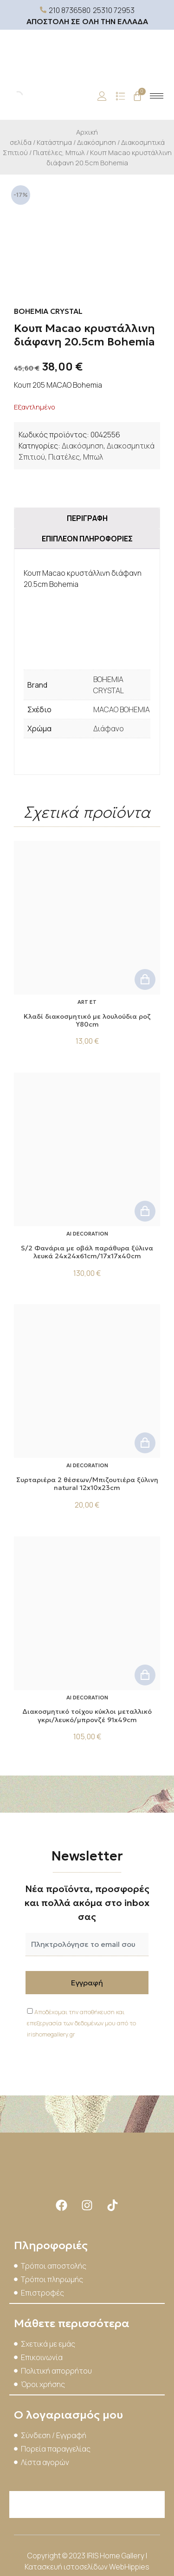 Image resolution: width=174 pixels, height=2576 pixels. I want to click on Κατασκευή ιστοσελίδων, so click(67, 2567).